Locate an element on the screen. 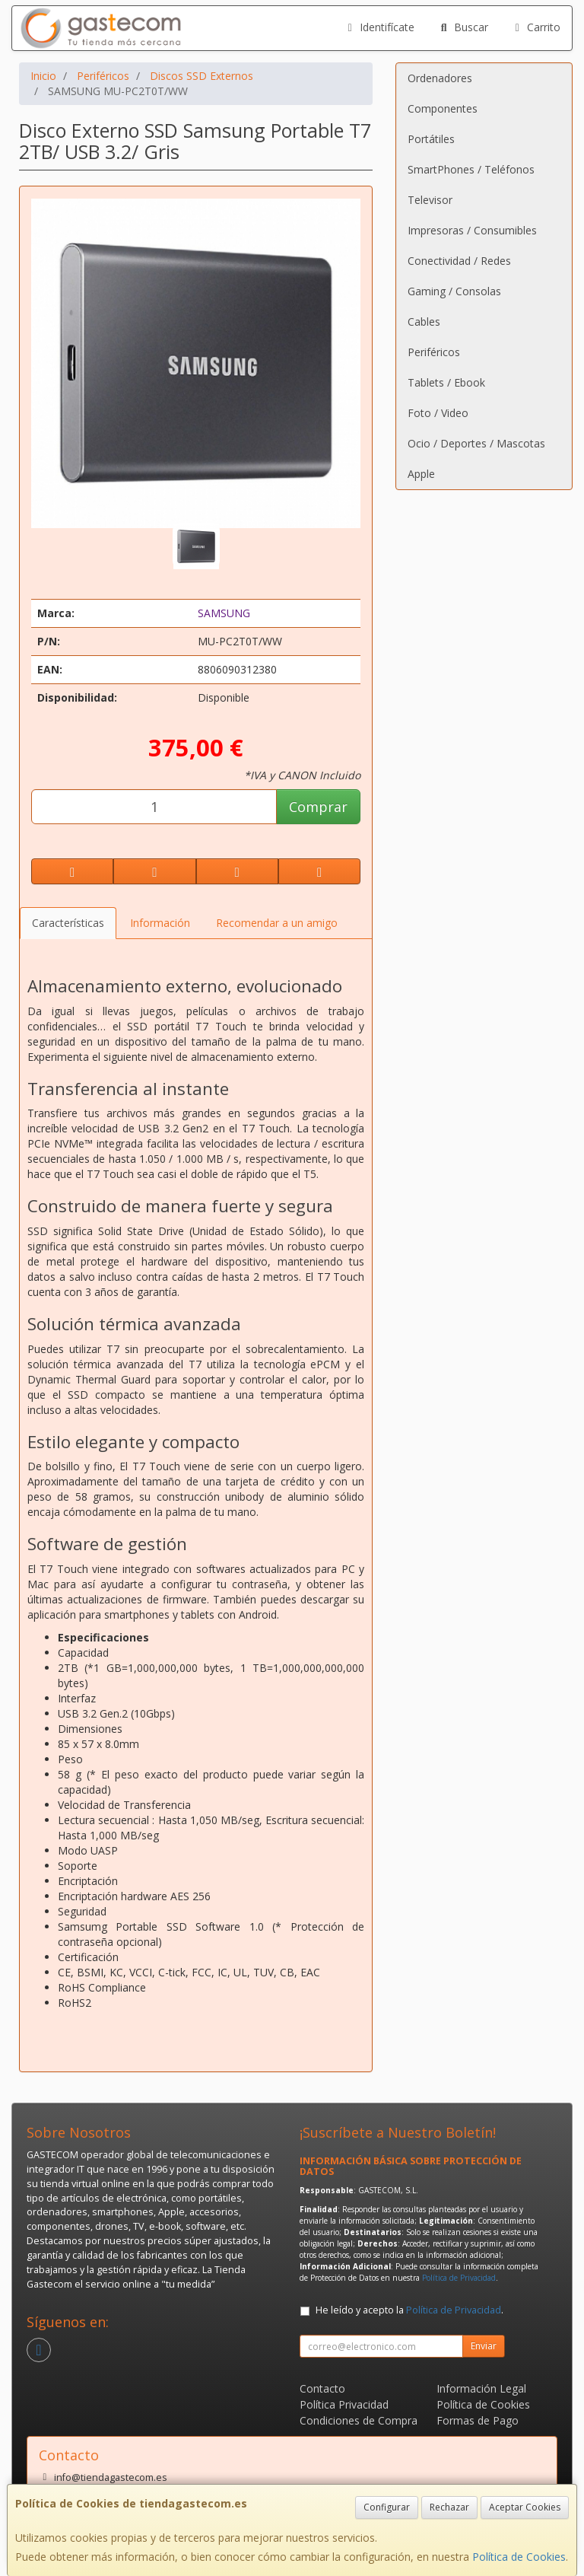  Televisor is located at coordinates (430, 200).